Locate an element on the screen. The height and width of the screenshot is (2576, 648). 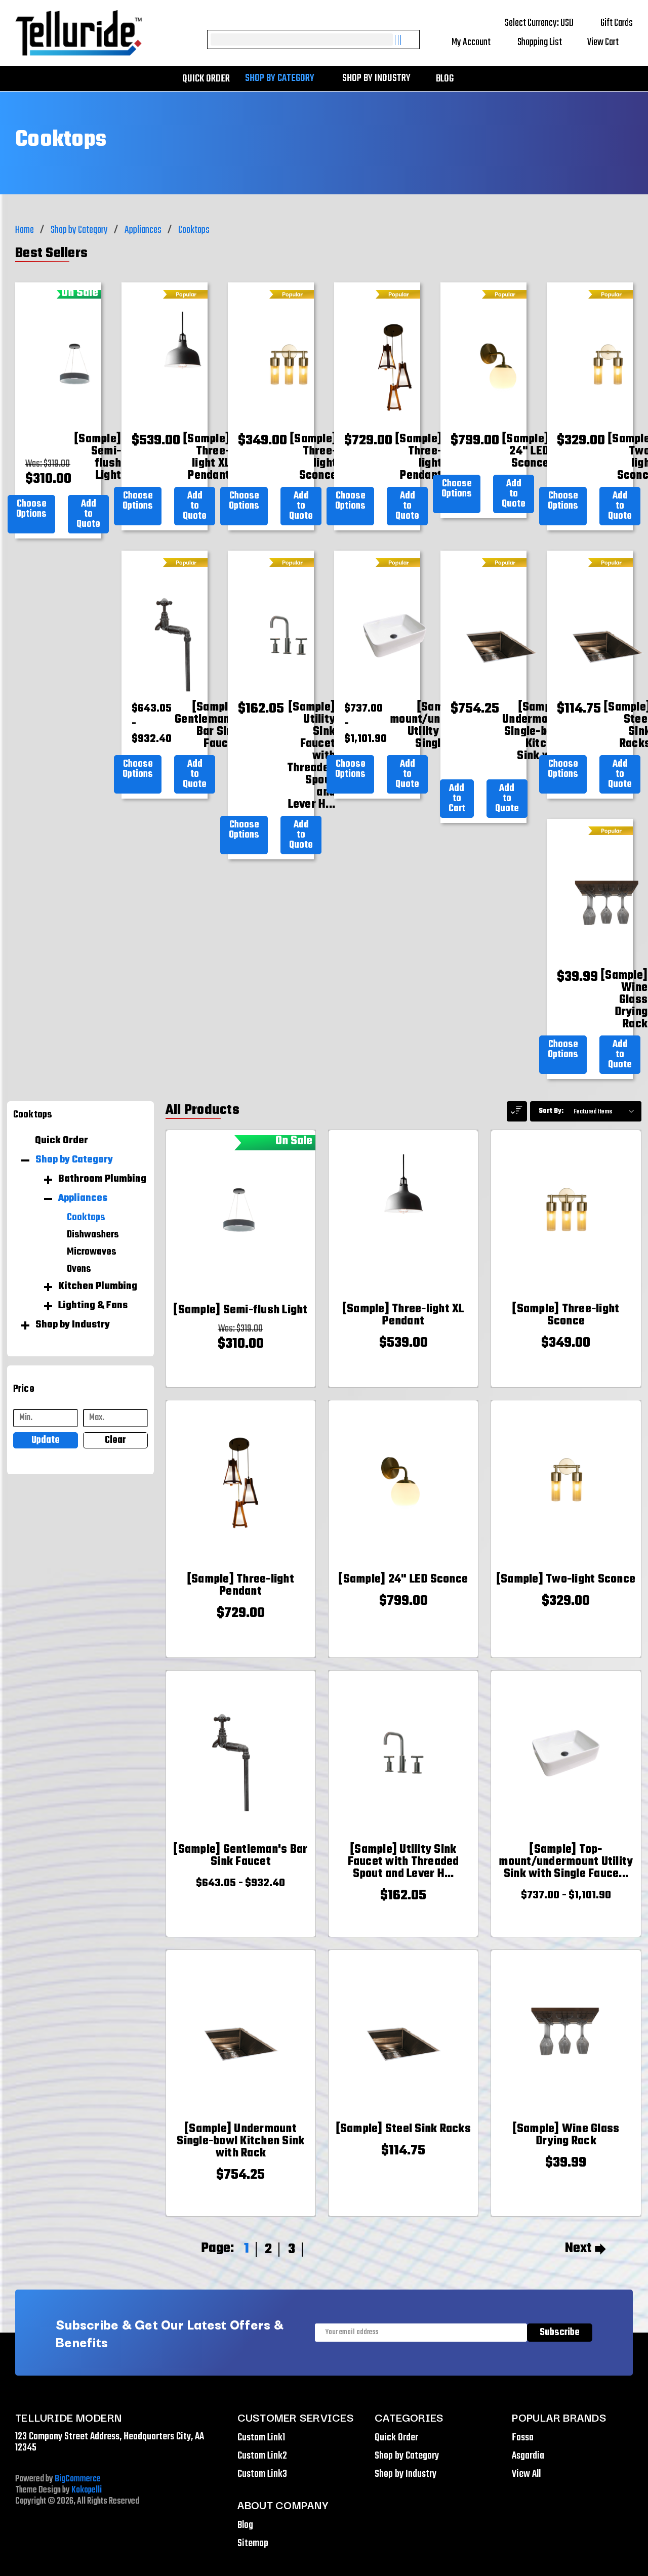
Shopping List is located at coordinates (546, 42).